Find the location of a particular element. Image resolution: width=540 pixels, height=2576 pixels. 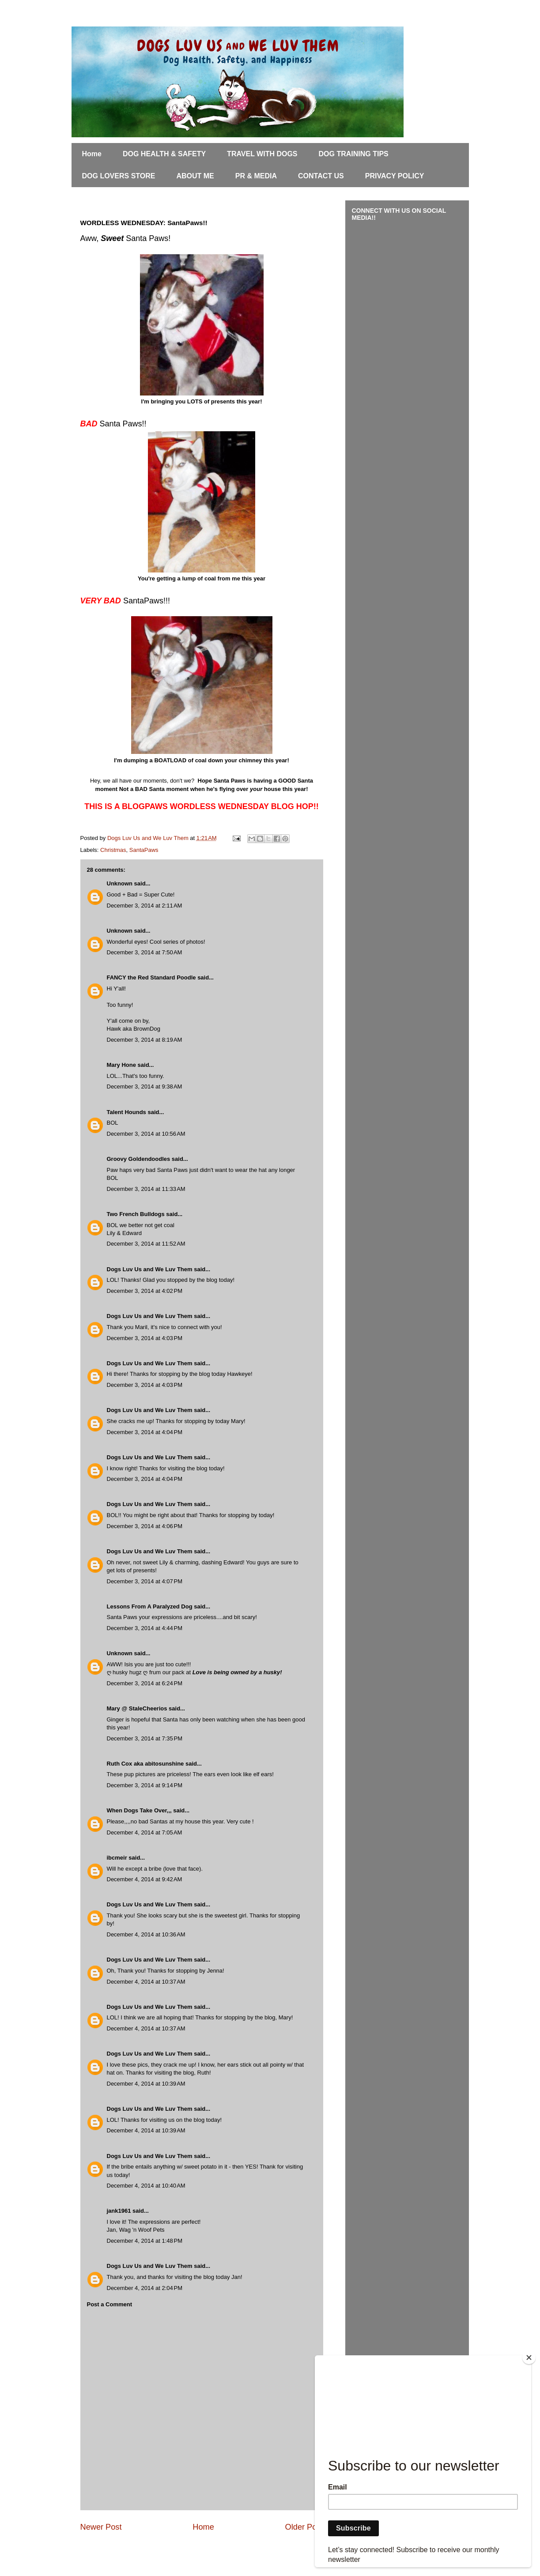

FANCY the Red Standard Poodle is located at coordinates (151, 977).